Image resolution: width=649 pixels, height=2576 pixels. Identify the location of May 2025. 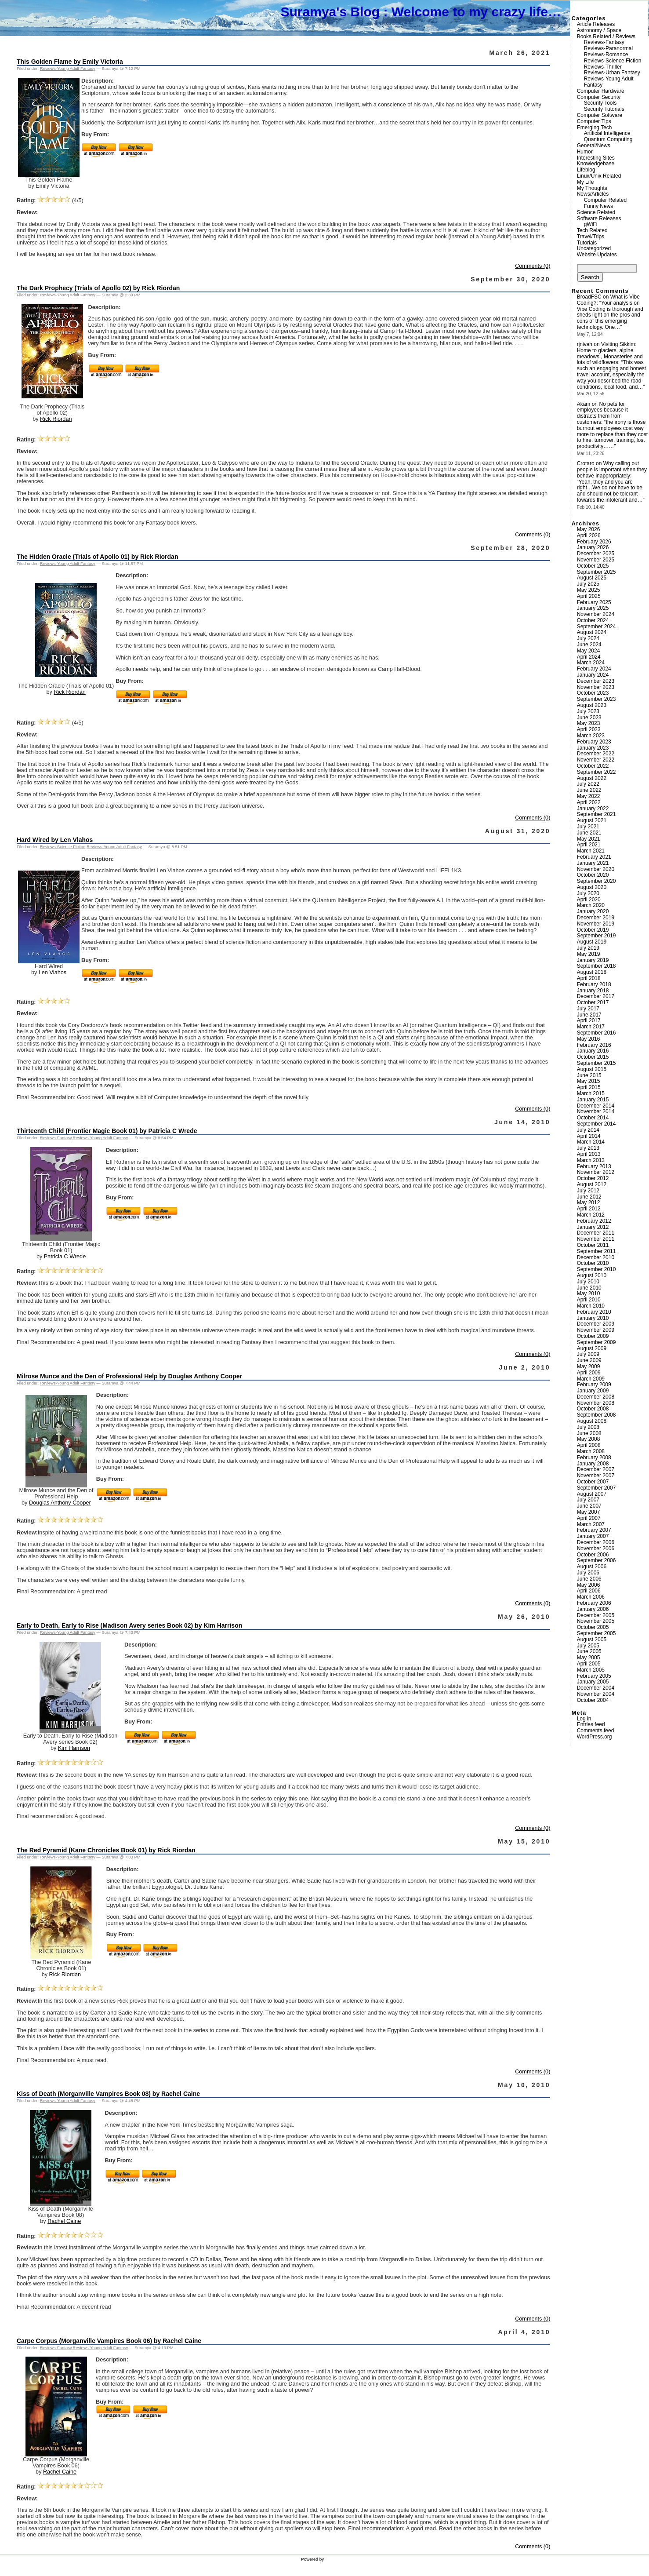
(588, 590).